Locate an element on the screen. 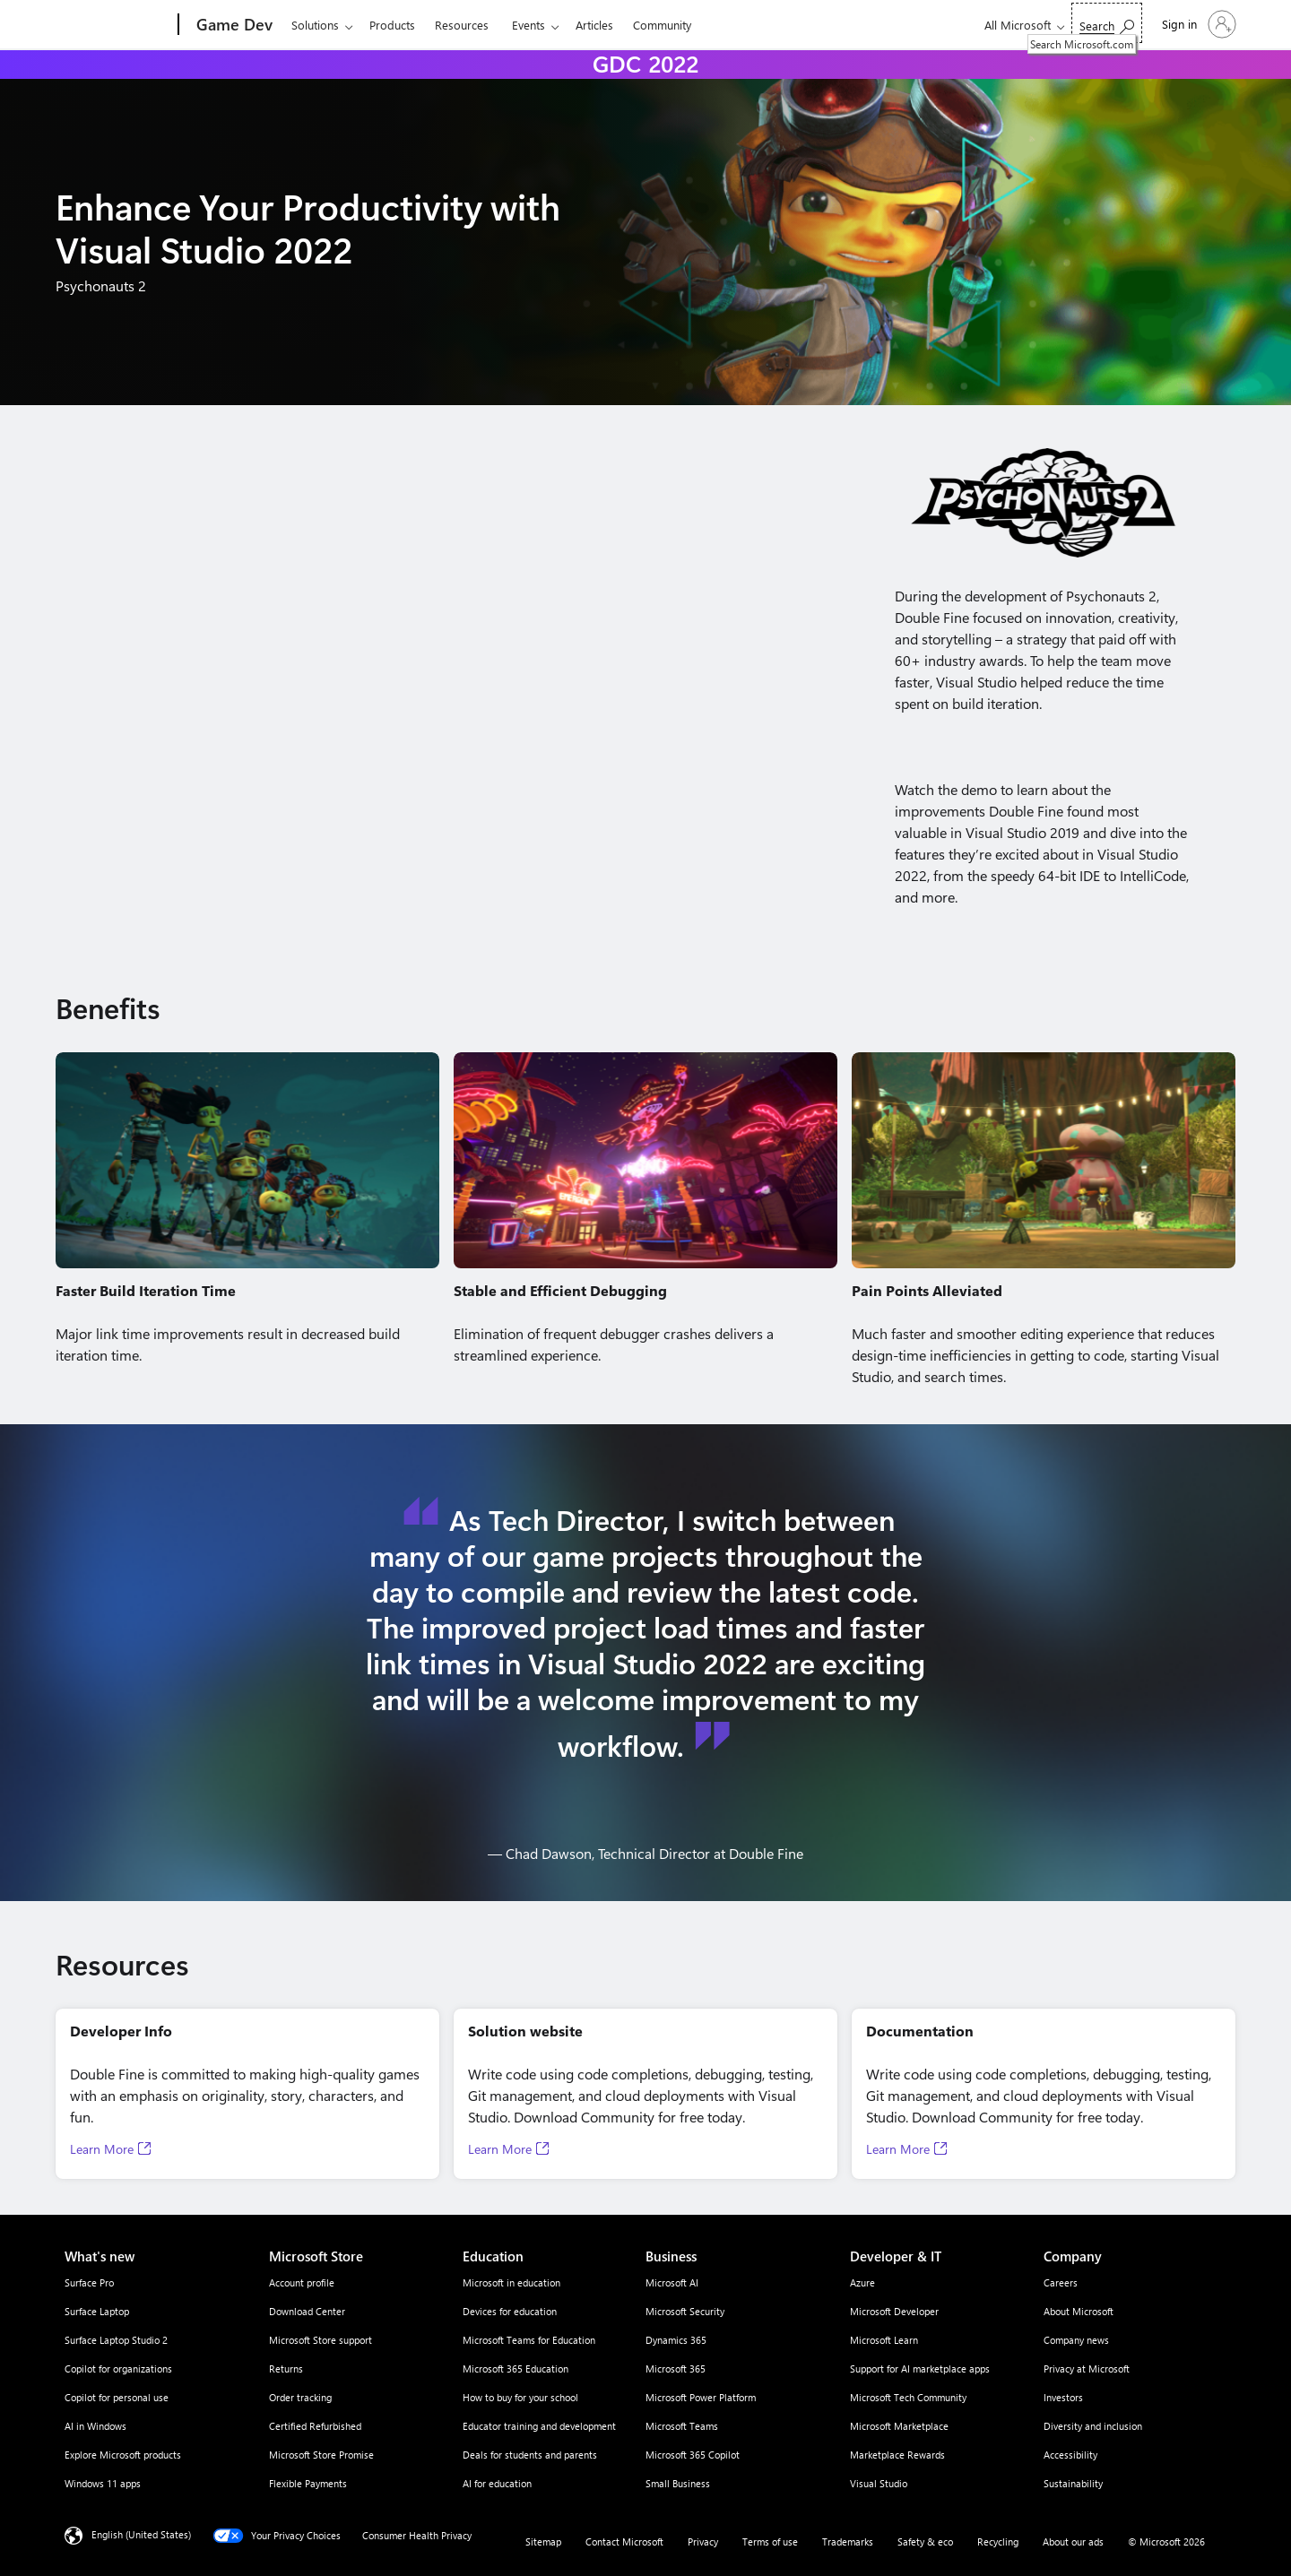 This screenshot has height=2576, width=1291. Account profile [Account profile Microsoft Store] is located at coordinates (301, 2282).